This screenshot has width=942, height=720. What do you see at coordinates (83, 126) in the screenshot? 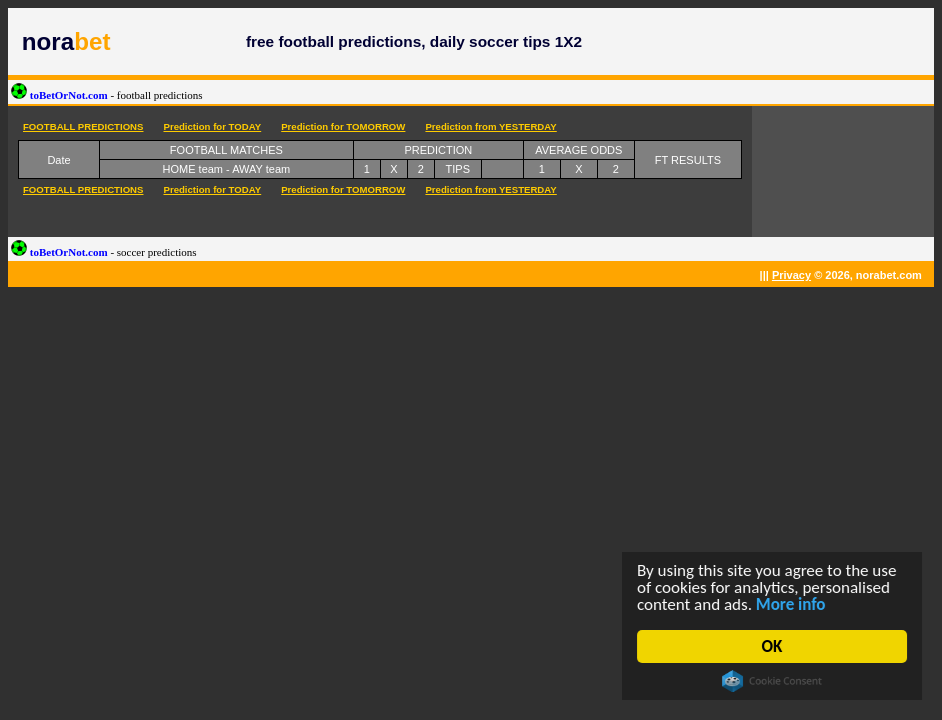
I see `FOOTBALL PREDICTIONS` at bounding box center [83, 126].